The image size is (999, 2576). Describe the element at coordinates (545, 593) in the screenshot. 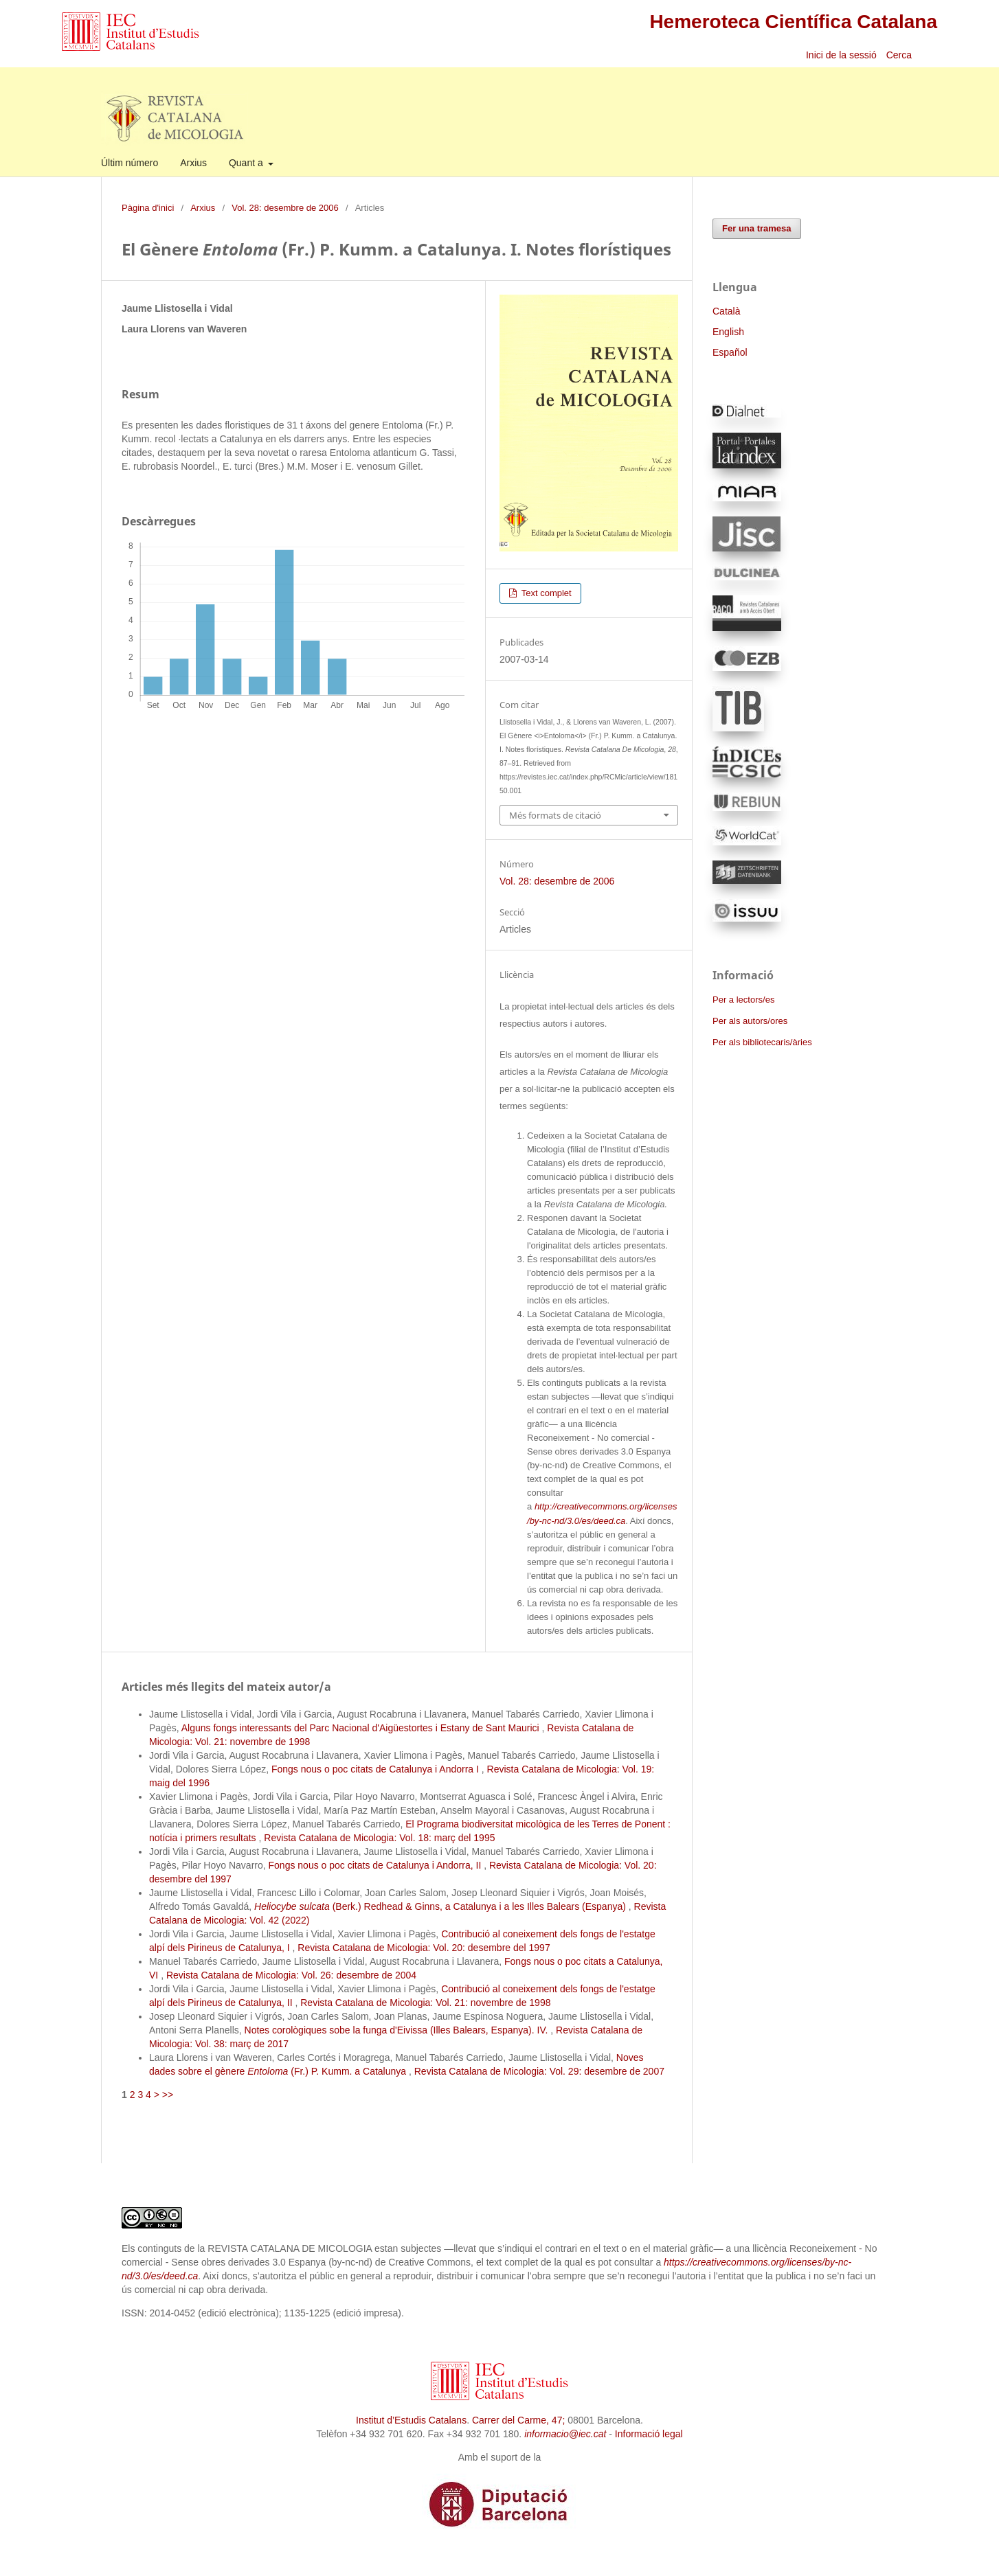

I see `Text complet` at that location.